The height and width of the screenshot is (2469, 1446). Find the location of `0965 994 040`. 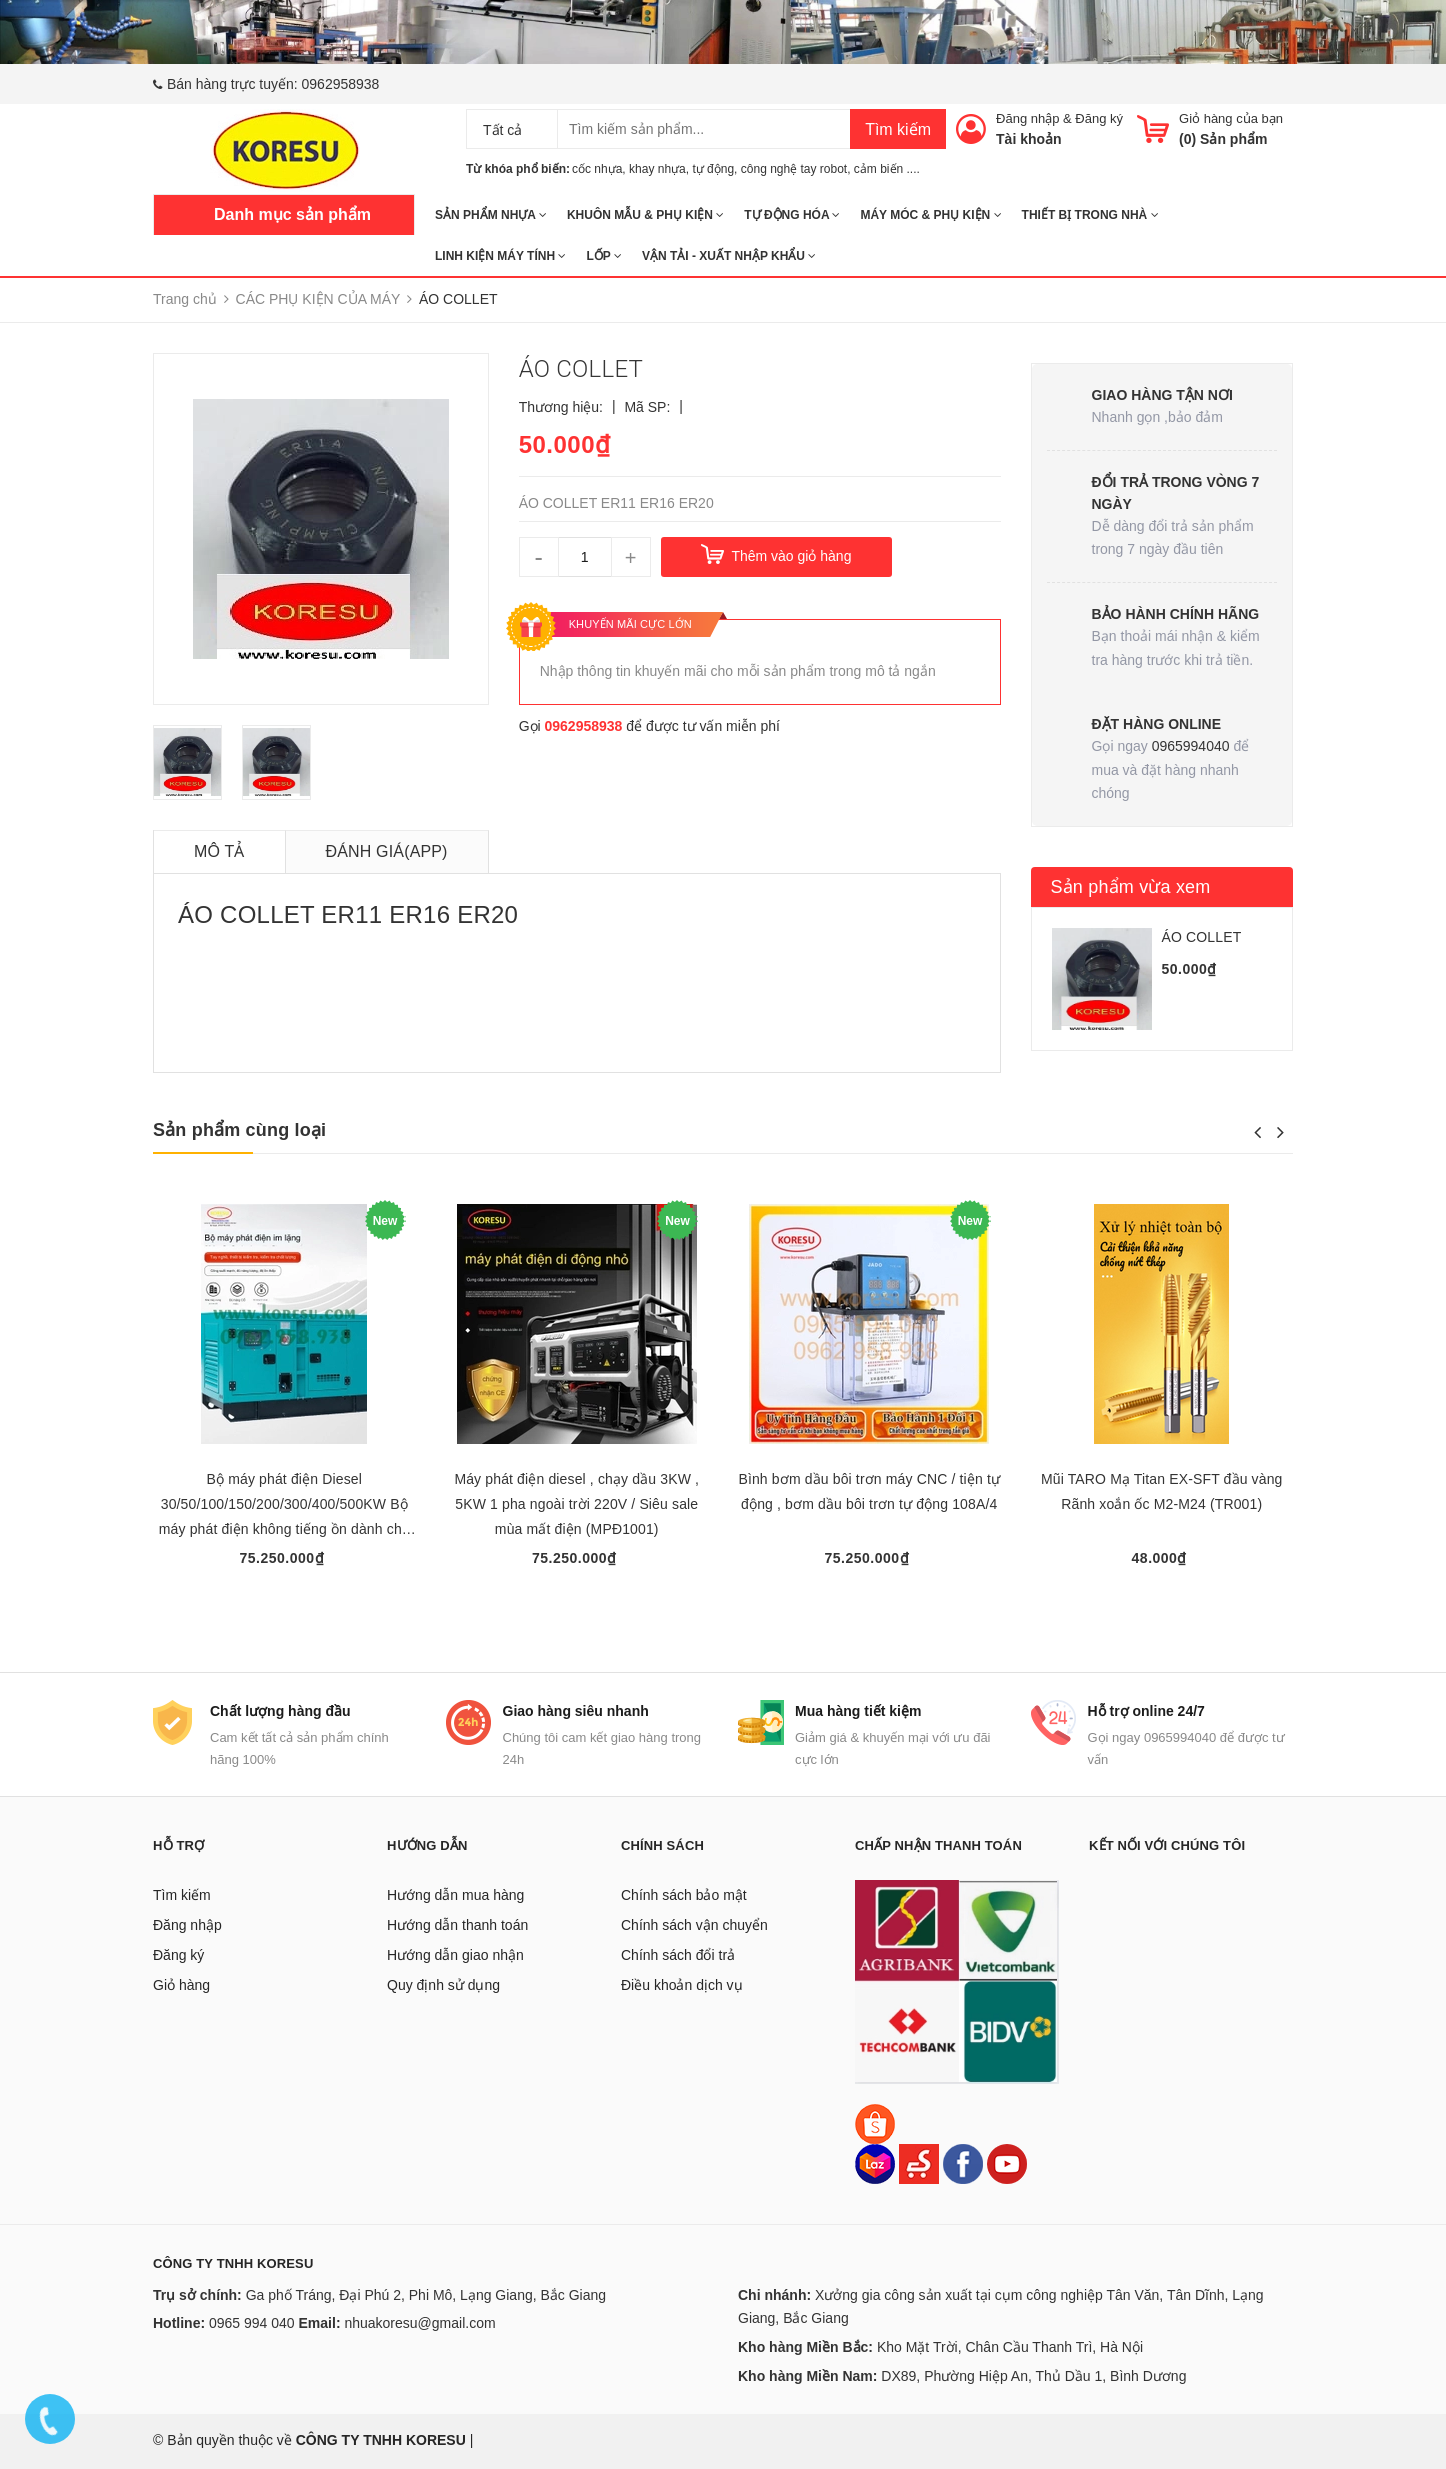

0965 994 040 is located at coordinates (252, 2323).